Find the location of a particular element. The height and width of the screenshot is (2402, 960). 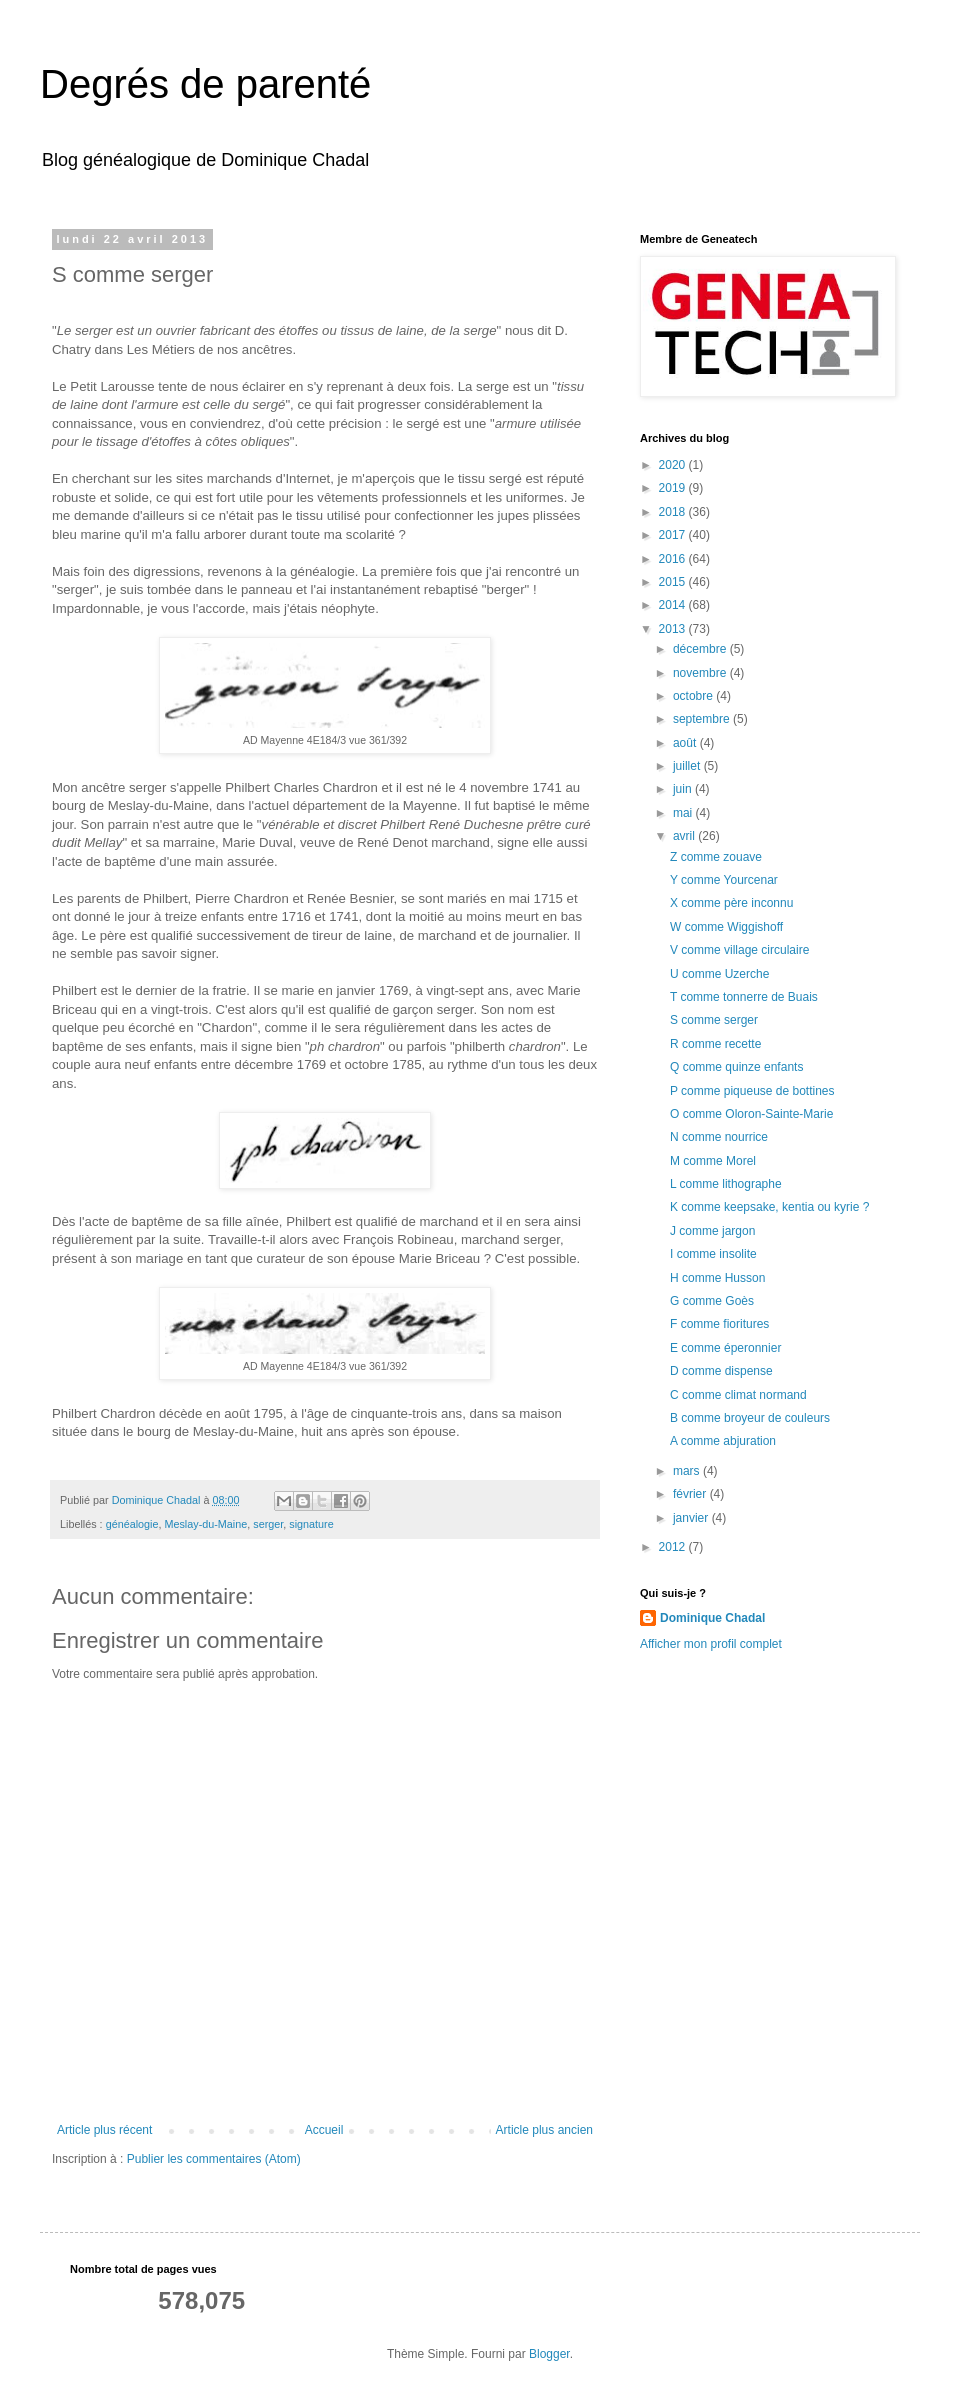

serger is located at coordinates (268, 1524).